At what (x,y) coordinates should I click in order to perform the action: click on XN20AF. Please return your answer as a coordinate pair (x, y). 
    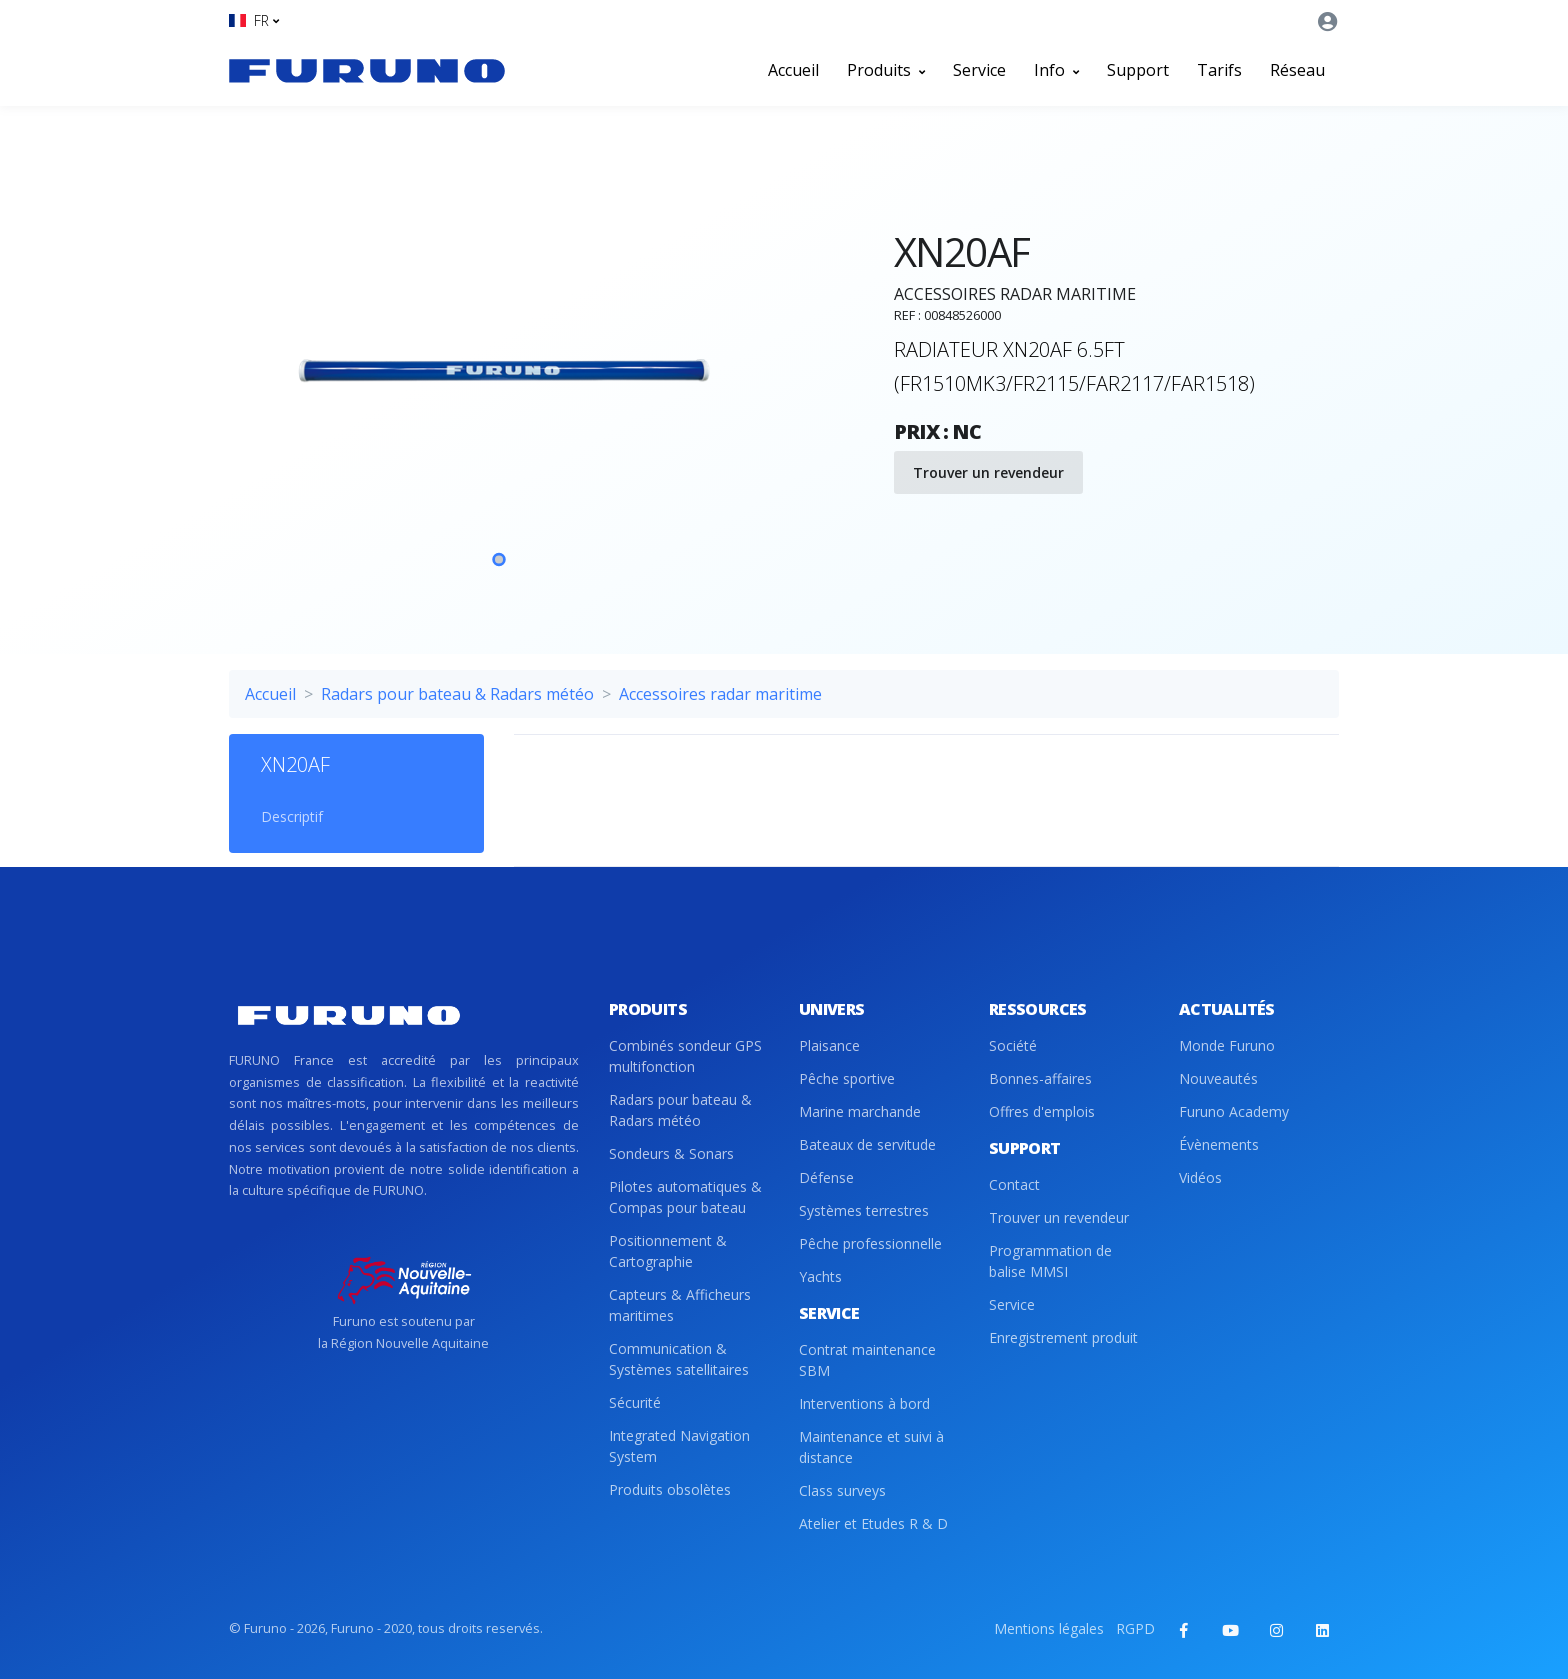
    Looking at the image, I should click on (295, 764).